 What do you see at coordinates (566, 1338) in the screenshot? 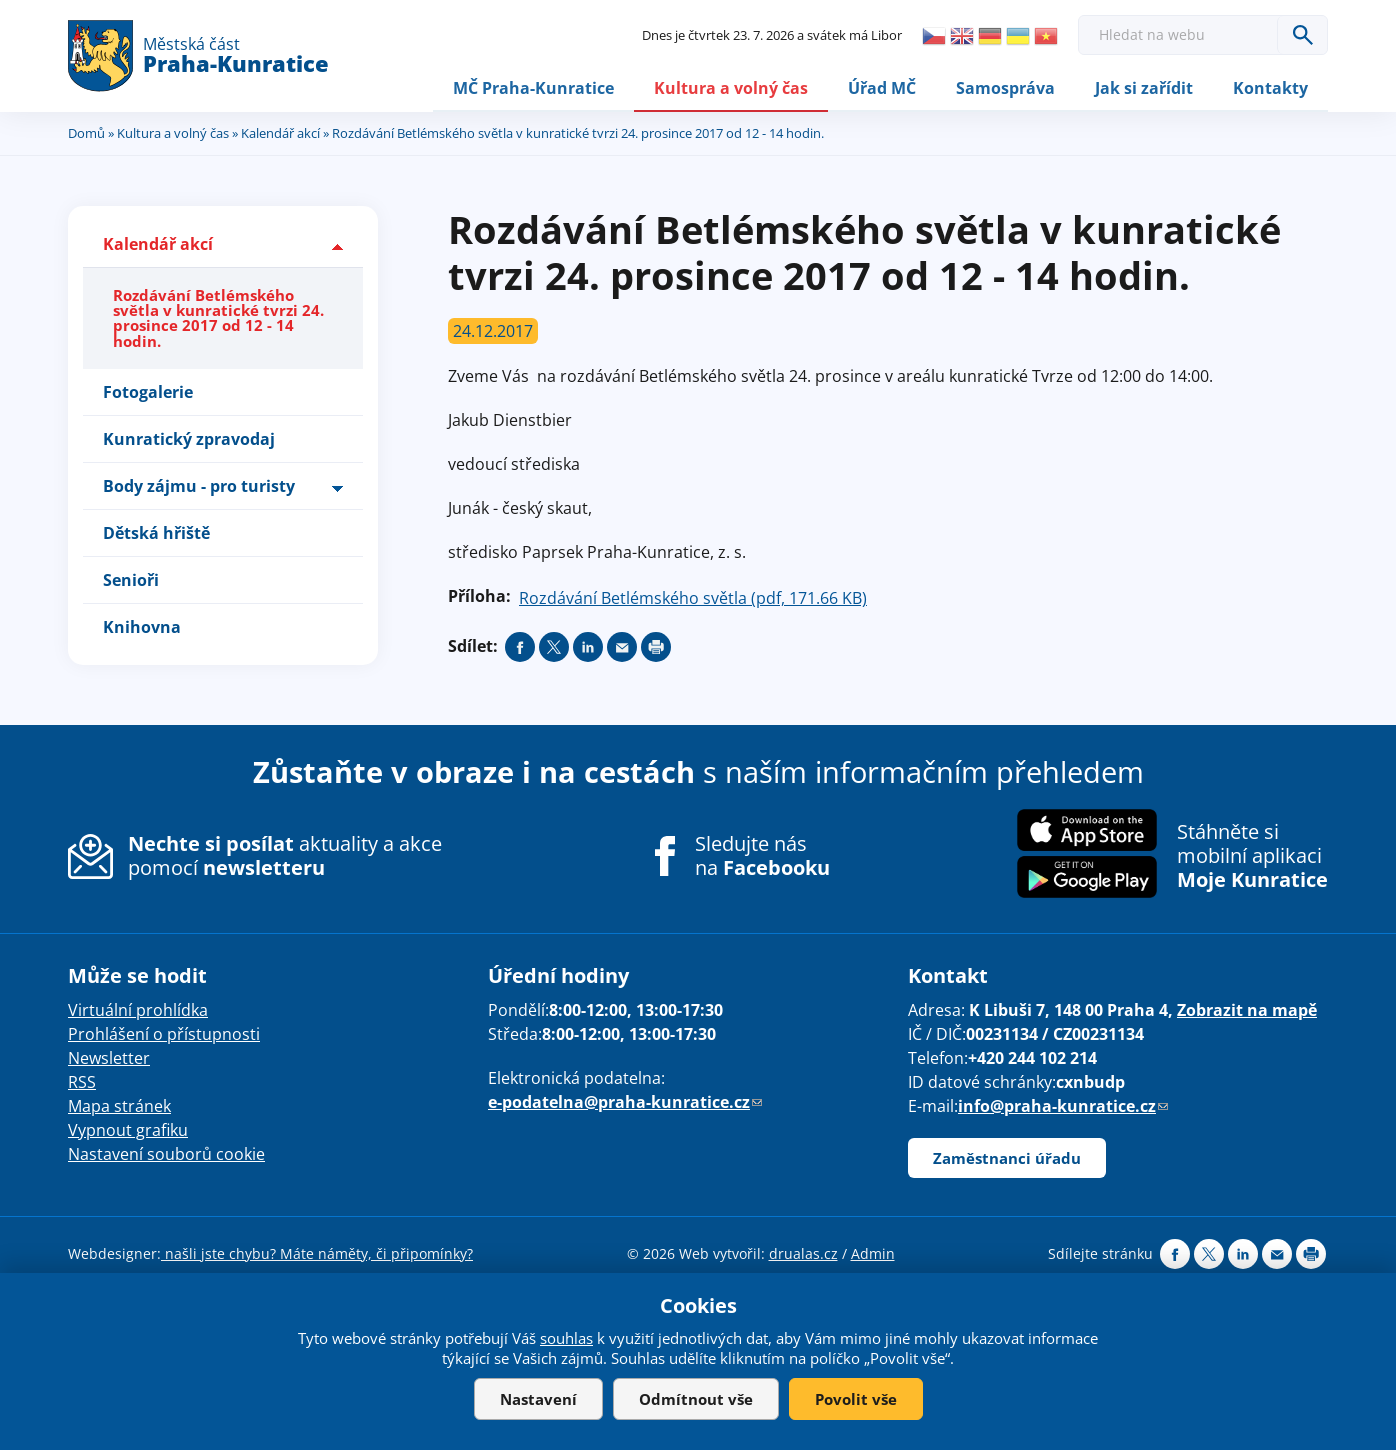
I see `souhlas` at bounding box center [566, 1338].